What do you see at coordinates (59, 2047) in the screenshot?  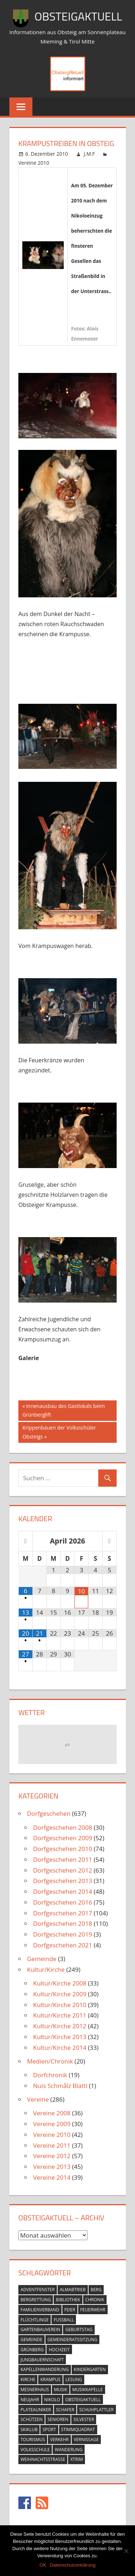 I see `Kultur/Kirche 2014` at bounding box center [59, 2047].